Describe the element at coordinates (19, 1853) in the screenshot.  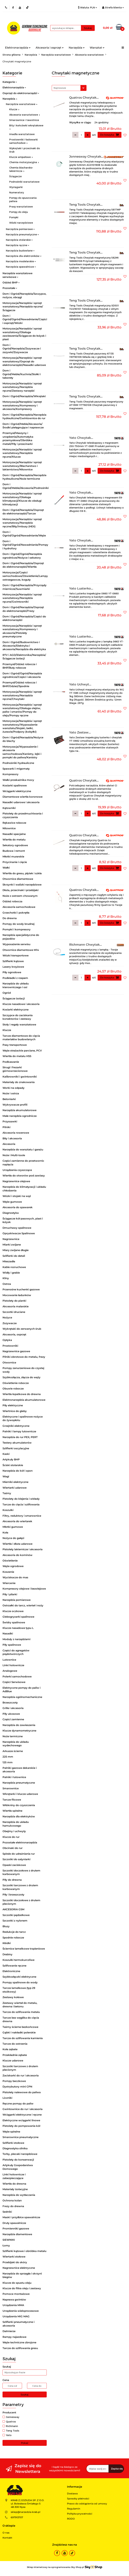
I see `Spirale do udrażniania rur` at that location.